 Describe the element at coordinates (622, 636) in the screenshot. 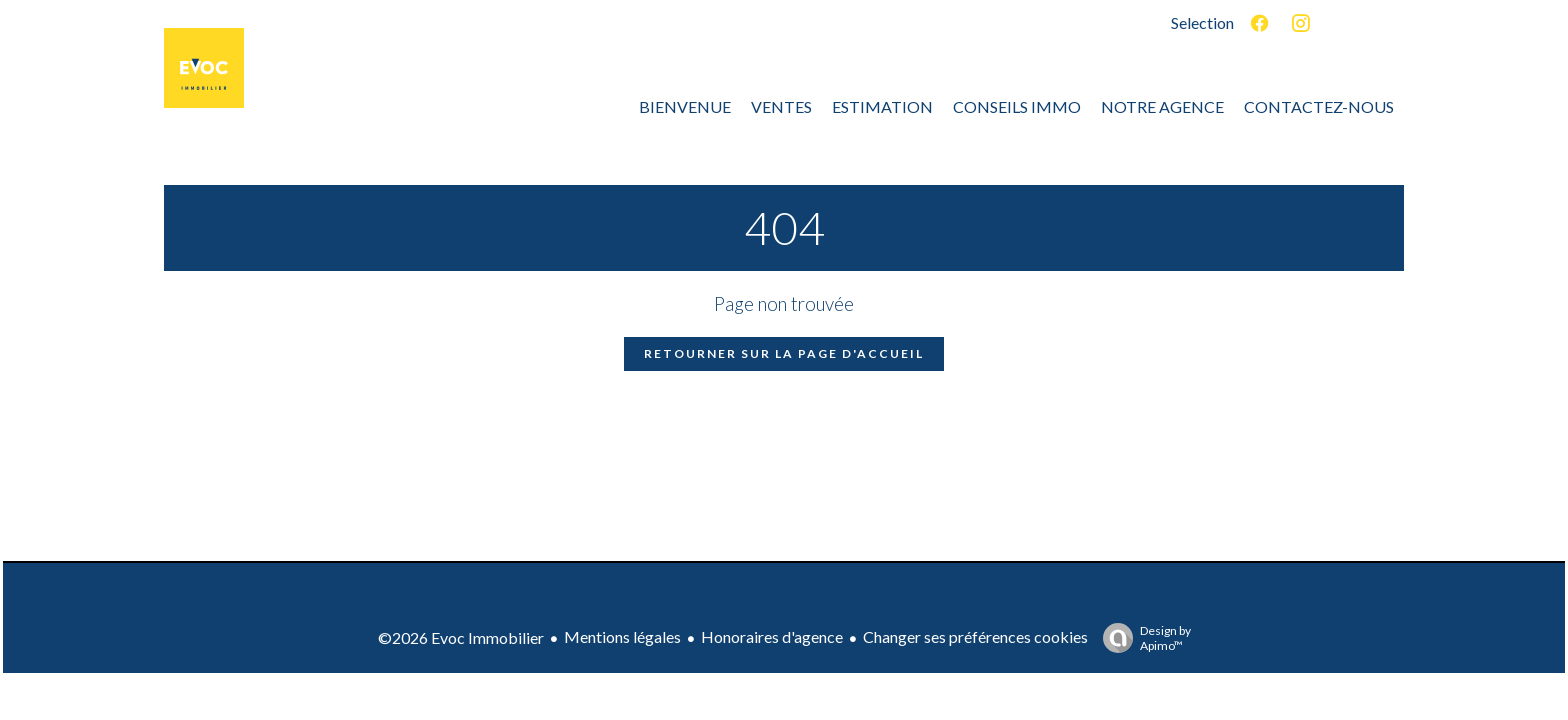

I see `Mentions légales` at that location.